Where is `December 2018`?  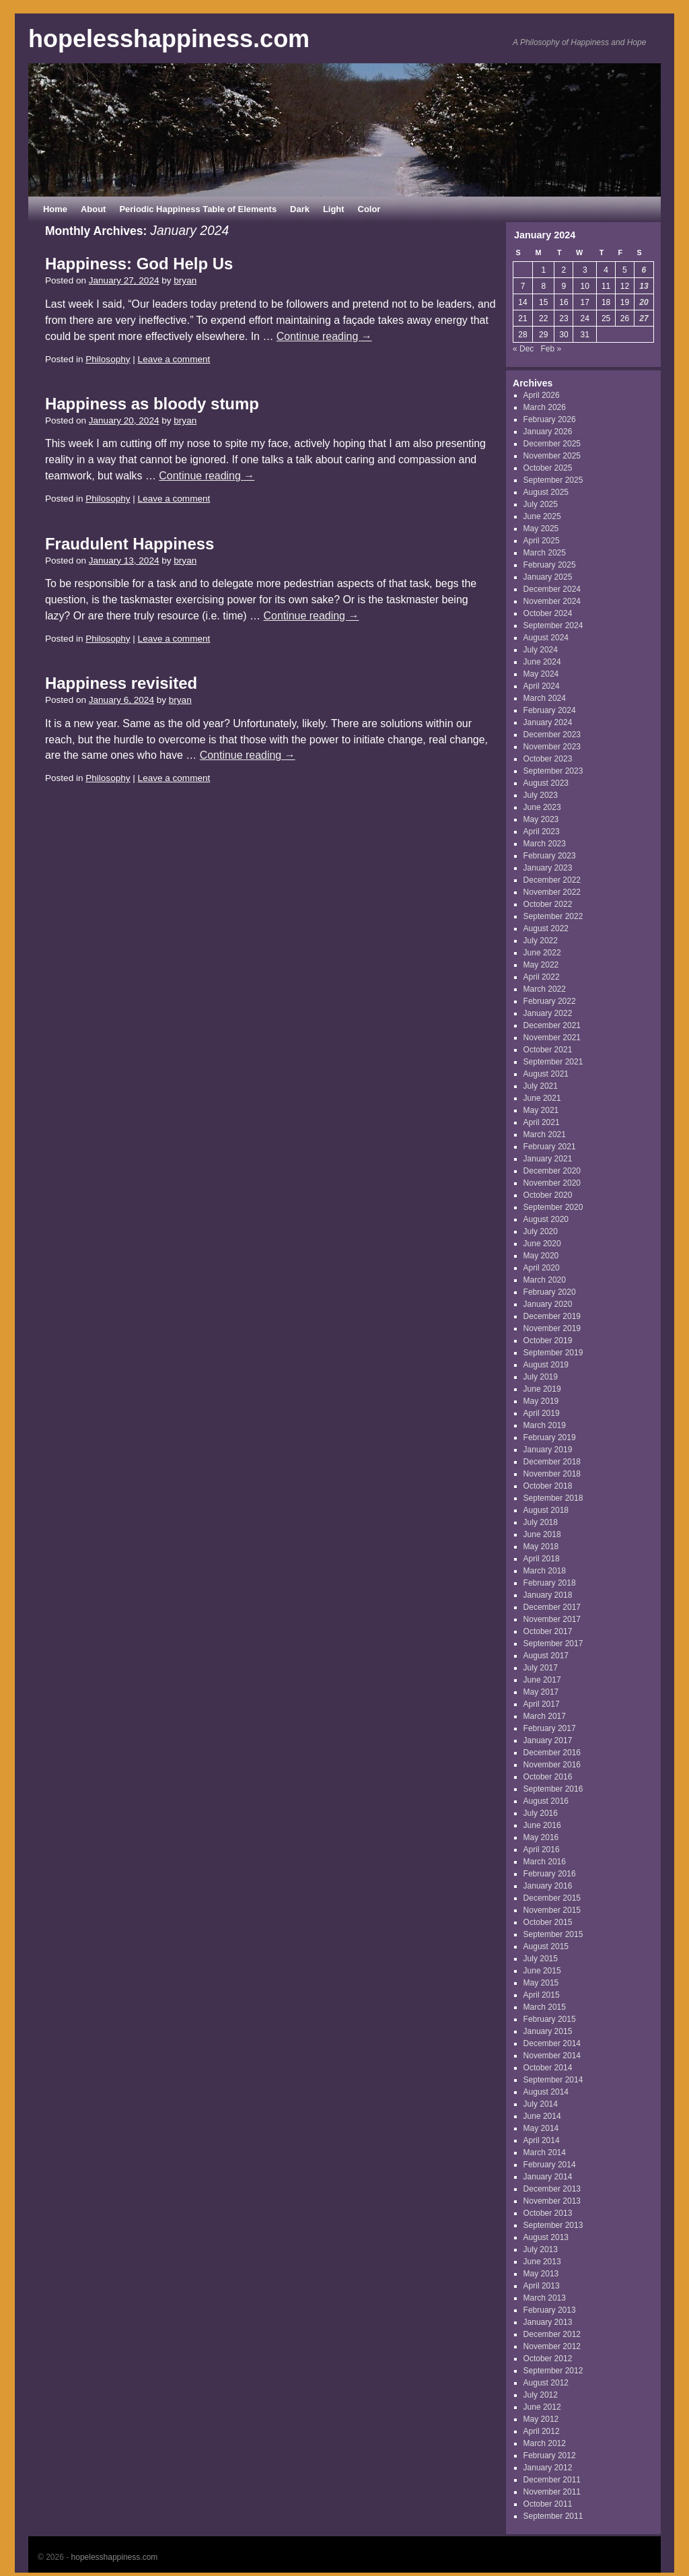 December 2018 is located at coordinates (552, 1461).